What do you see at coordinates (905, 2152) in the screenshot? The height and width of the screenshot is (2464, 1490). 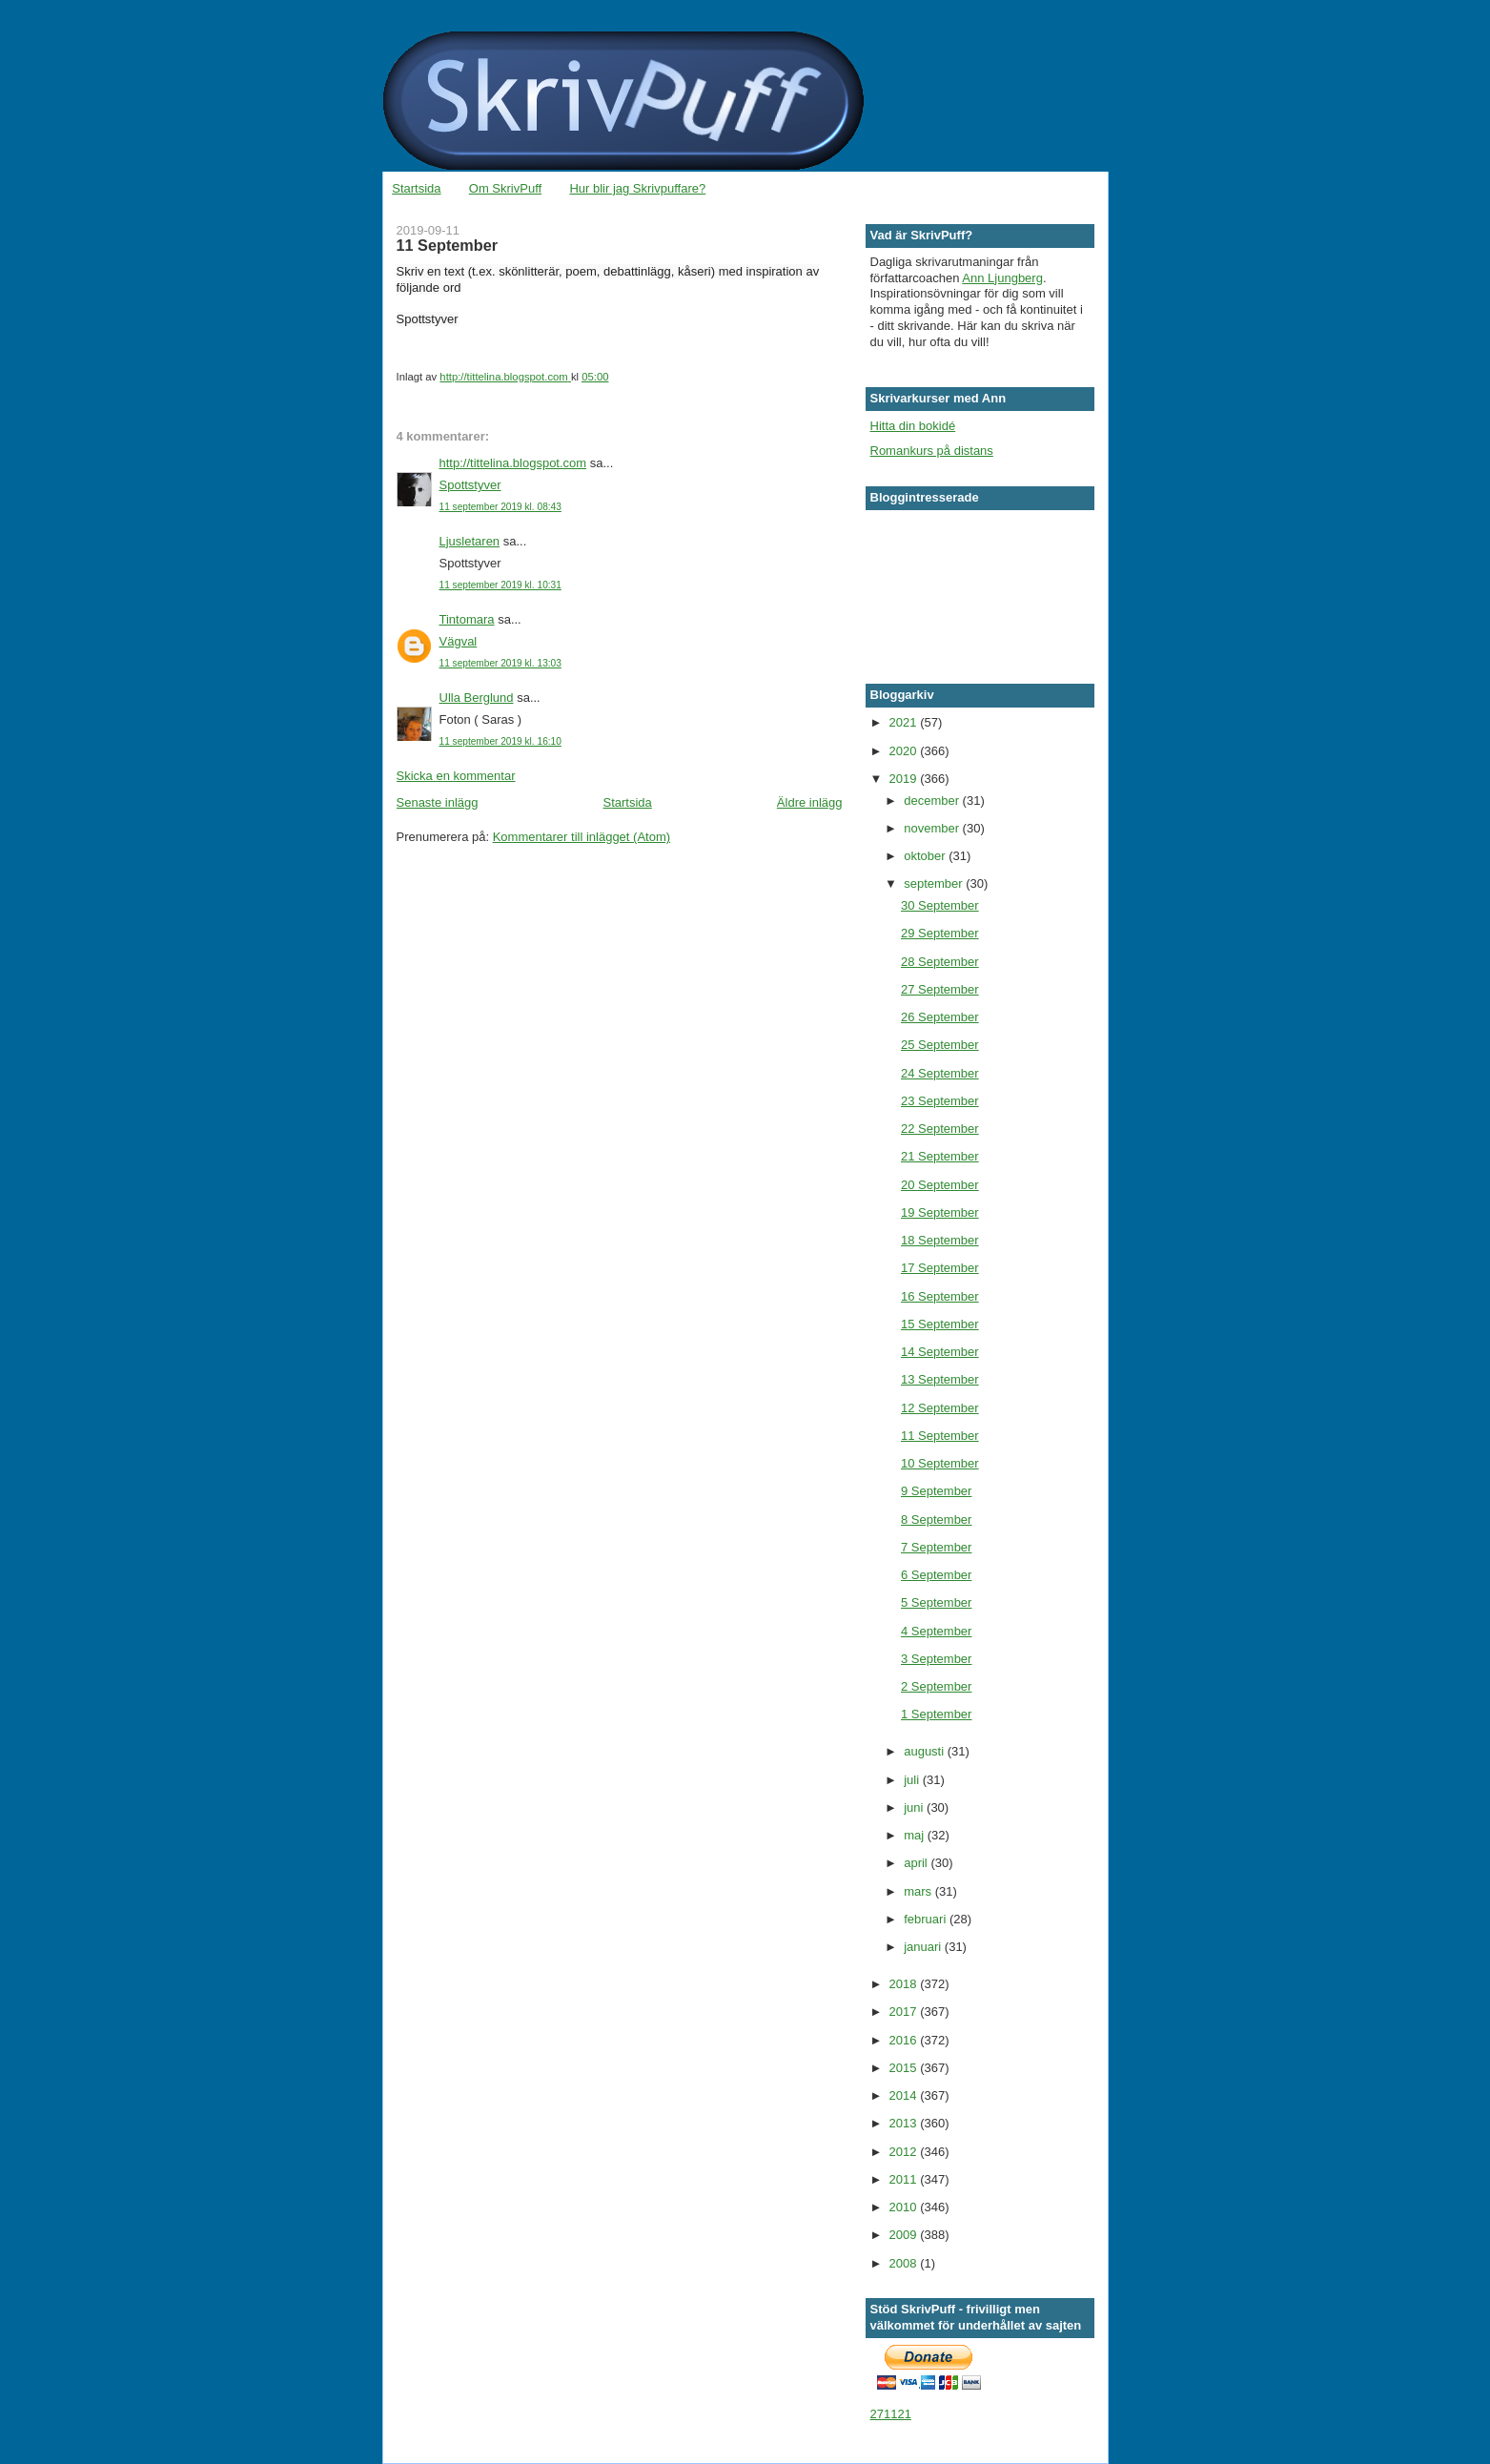 I see `2012` at bounding box center [905, 2152].